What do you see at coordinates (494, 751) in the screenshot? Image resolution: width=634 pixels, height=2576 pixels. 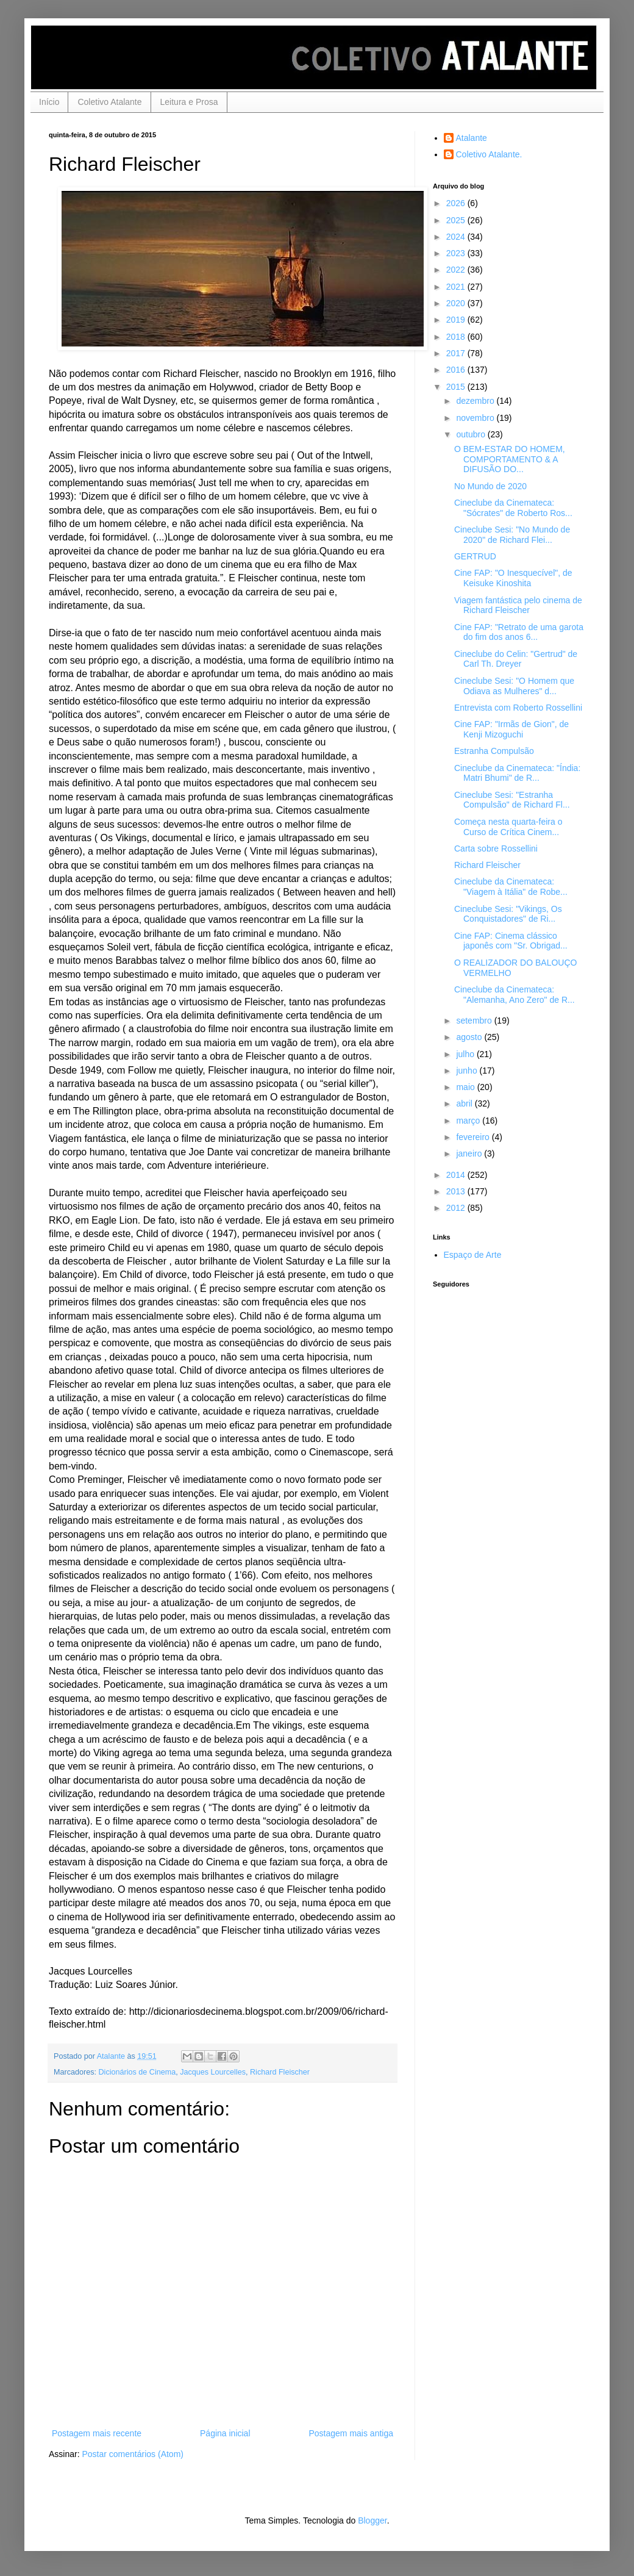 I see `Estranha Compulsão` at bounding box center [494, 751].